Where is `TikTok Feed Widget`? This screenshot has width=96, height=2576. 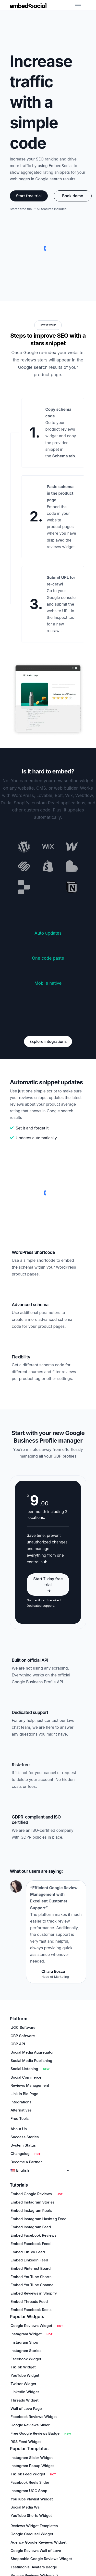
TikTok Feed Widget is located at coordinates (28, 2474).